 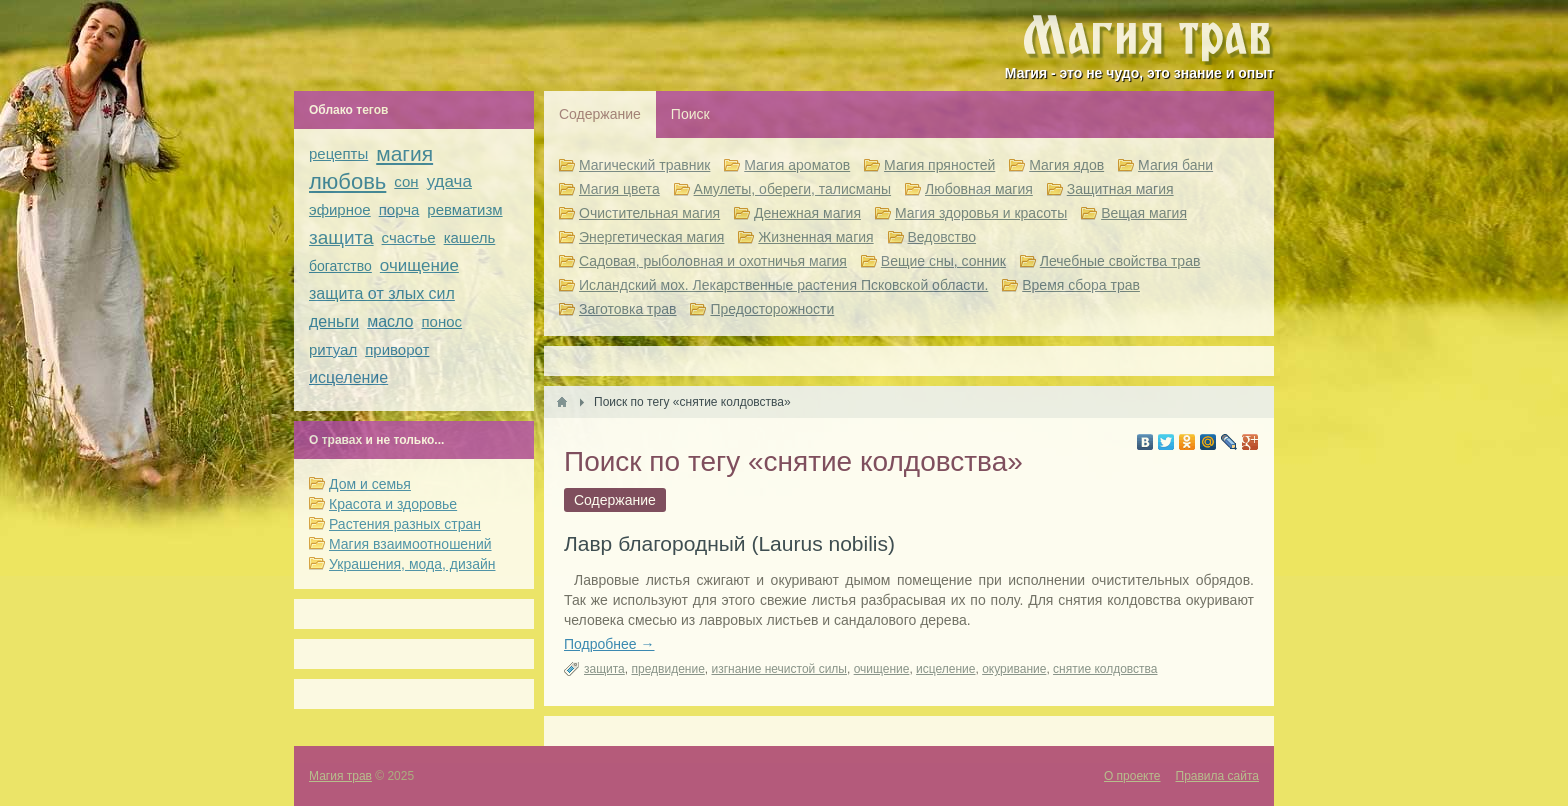 I want to click on деньги, so click(x=334, y=321).